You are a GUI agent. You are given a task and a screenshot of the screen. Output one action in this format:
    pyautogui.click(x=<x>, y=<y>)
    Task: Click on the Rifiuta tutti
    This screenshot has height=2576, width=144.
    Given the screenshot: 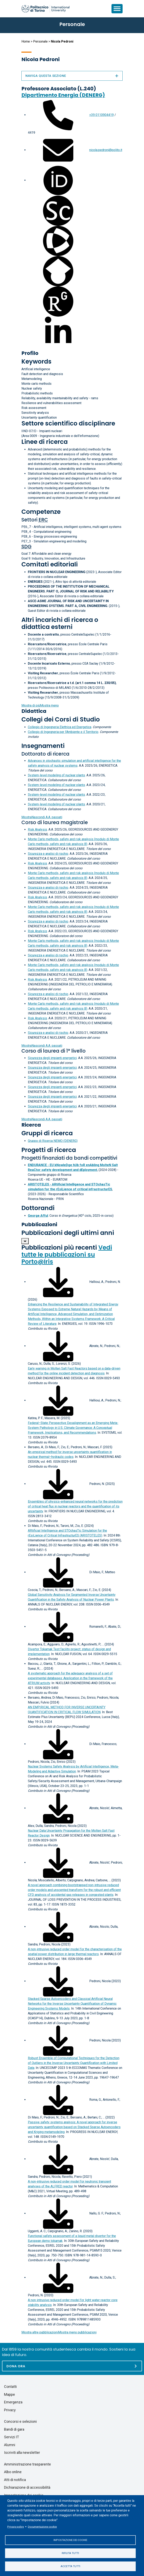 What is the action you would take?
    pyautogui.click(x=70, y=2553)
    